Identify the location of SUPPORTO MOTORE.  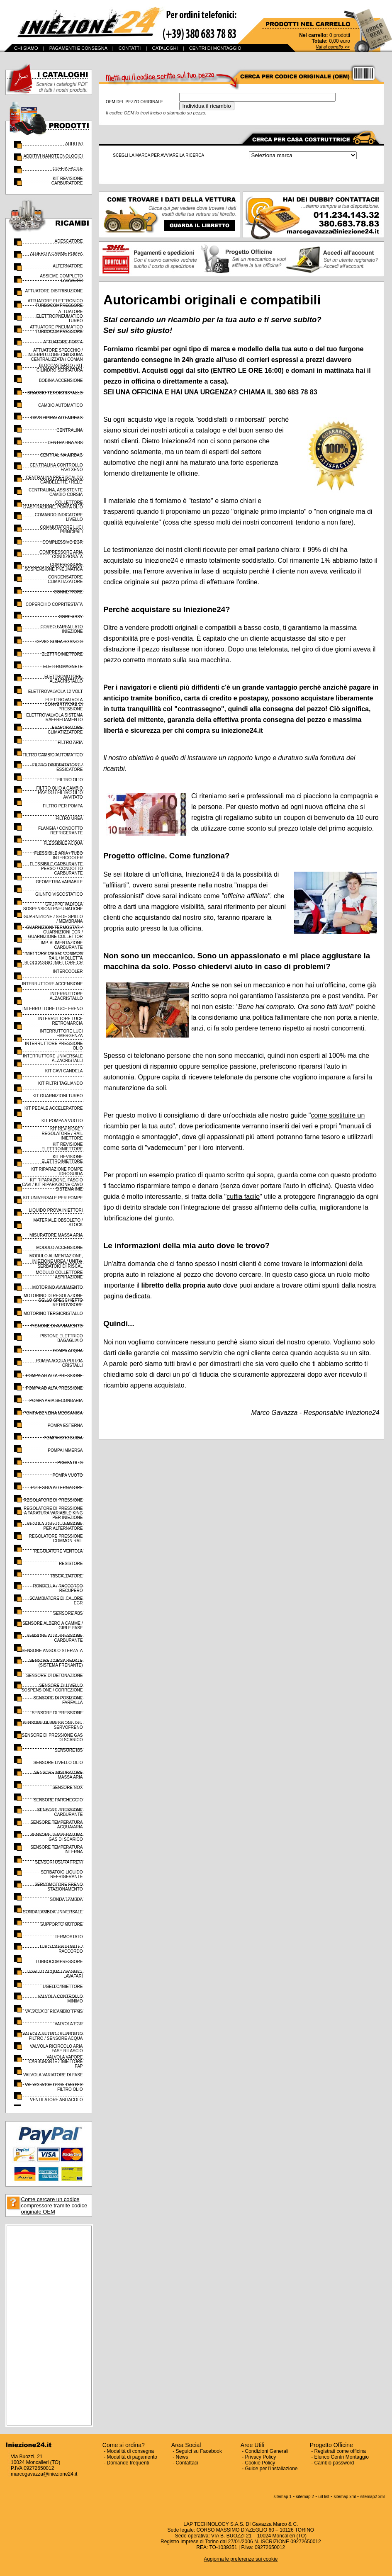
(61, 1924).